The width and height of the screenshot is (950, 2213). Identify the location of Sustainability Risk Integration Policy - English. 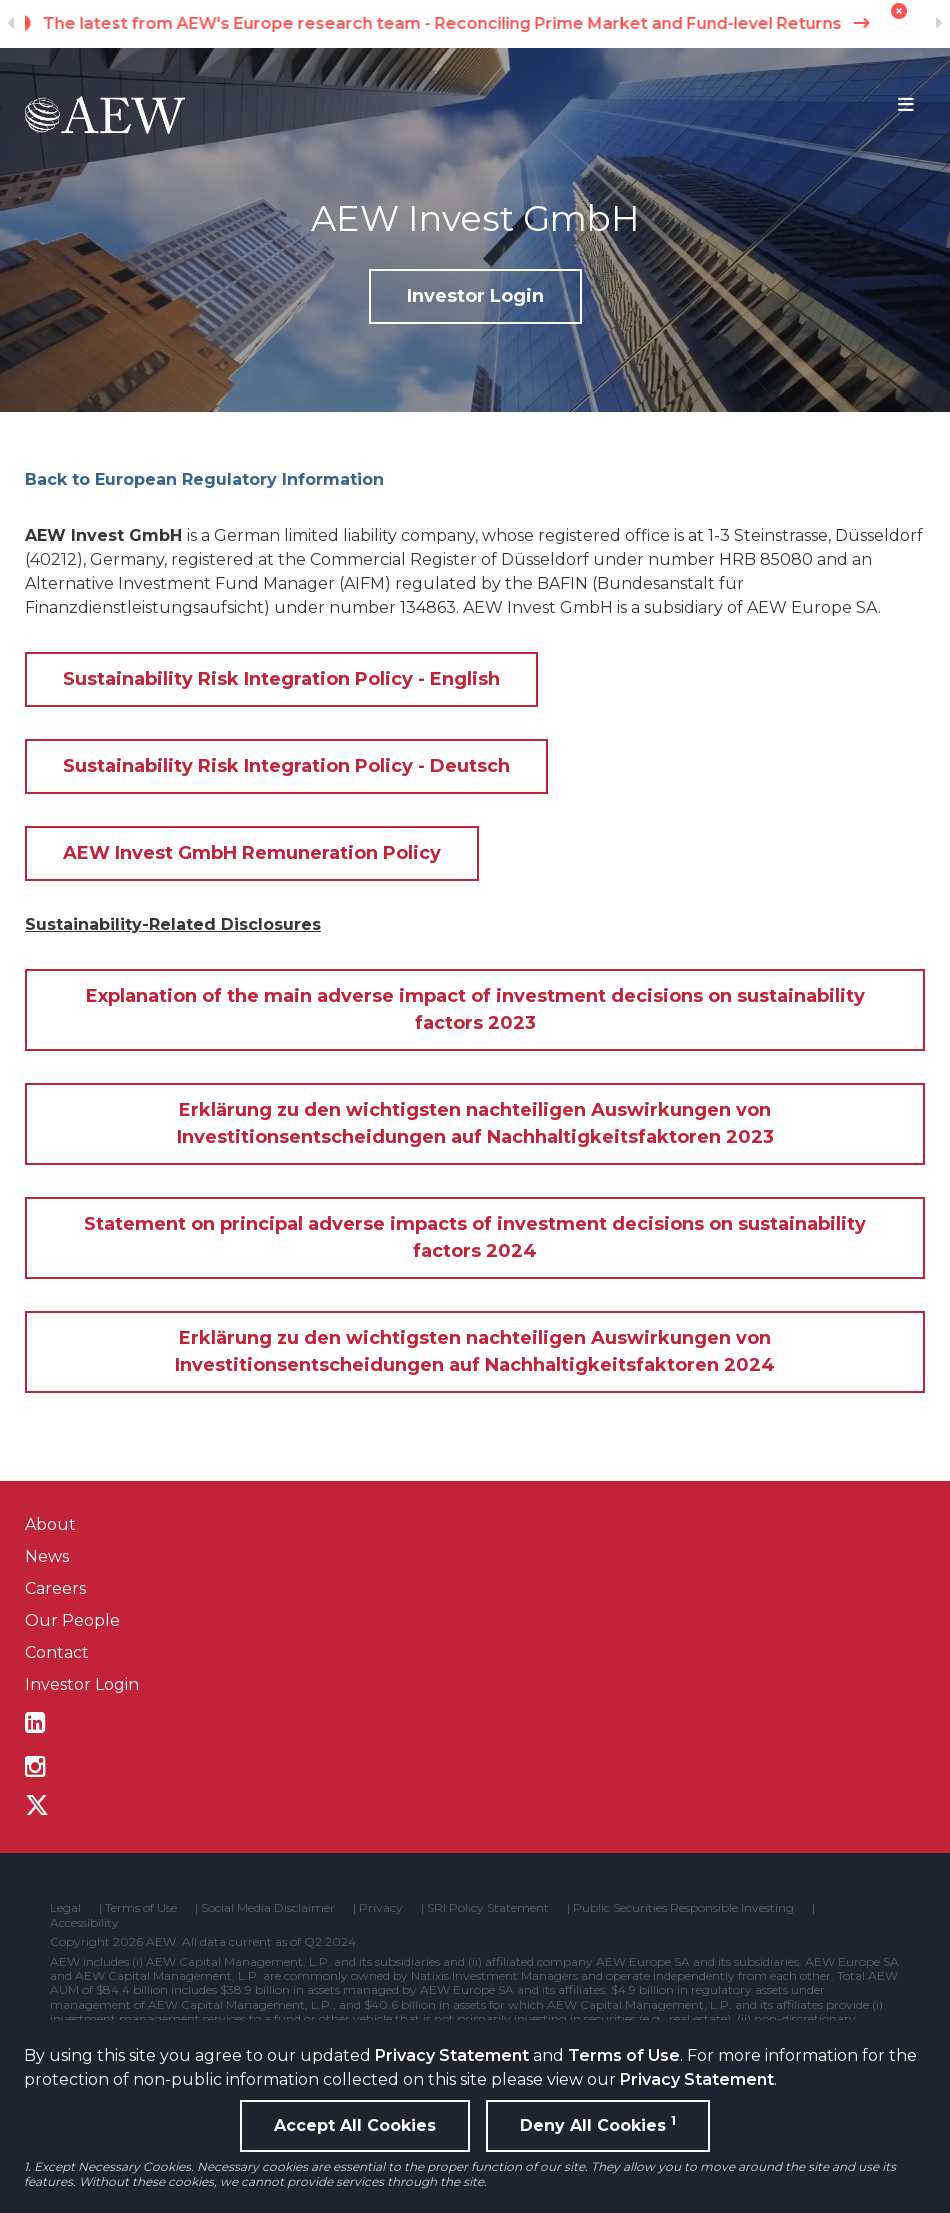
(281, 679).